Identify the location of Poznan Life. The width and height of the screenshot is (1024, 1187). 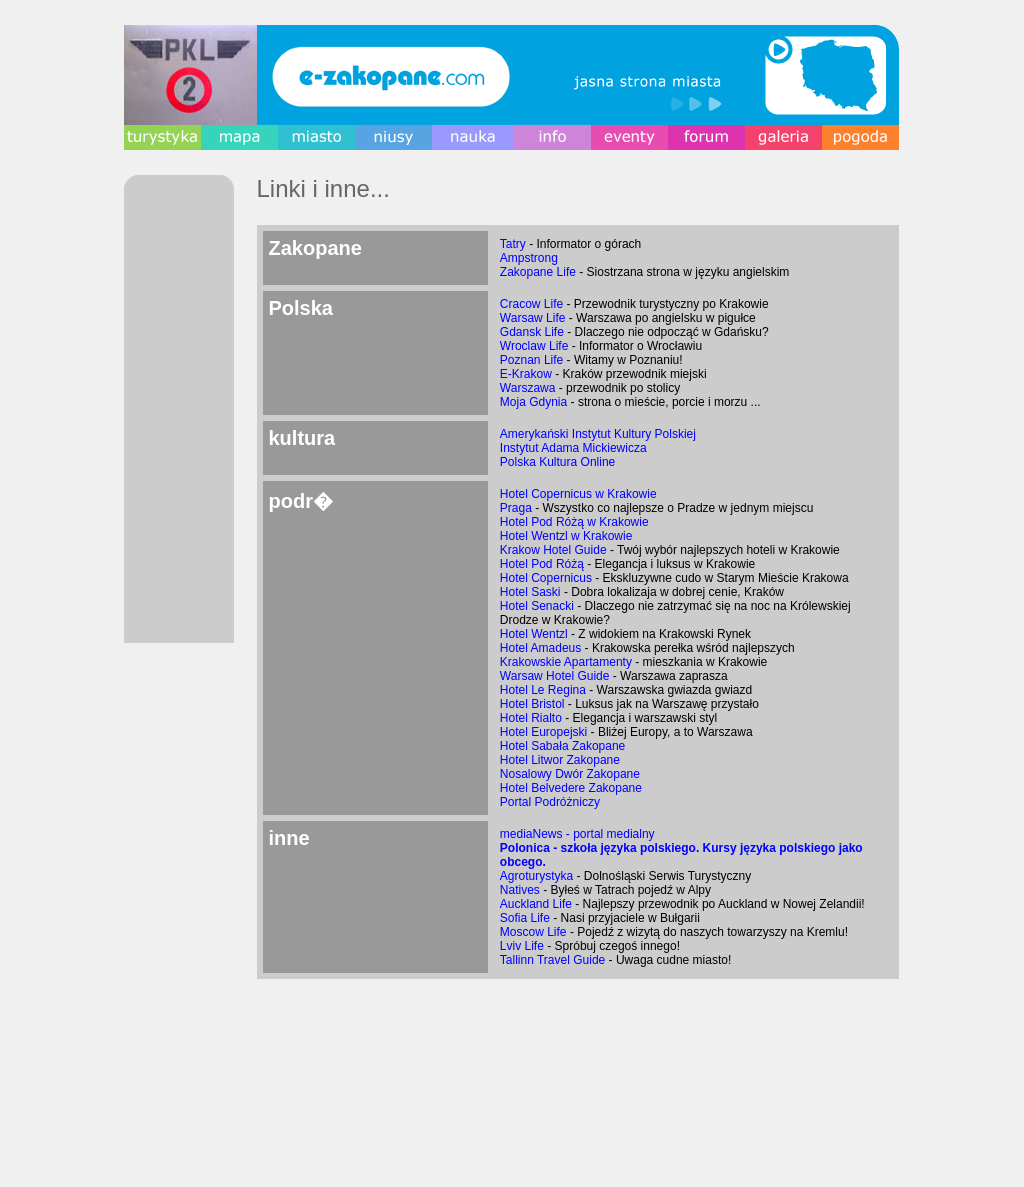
(531, 360).